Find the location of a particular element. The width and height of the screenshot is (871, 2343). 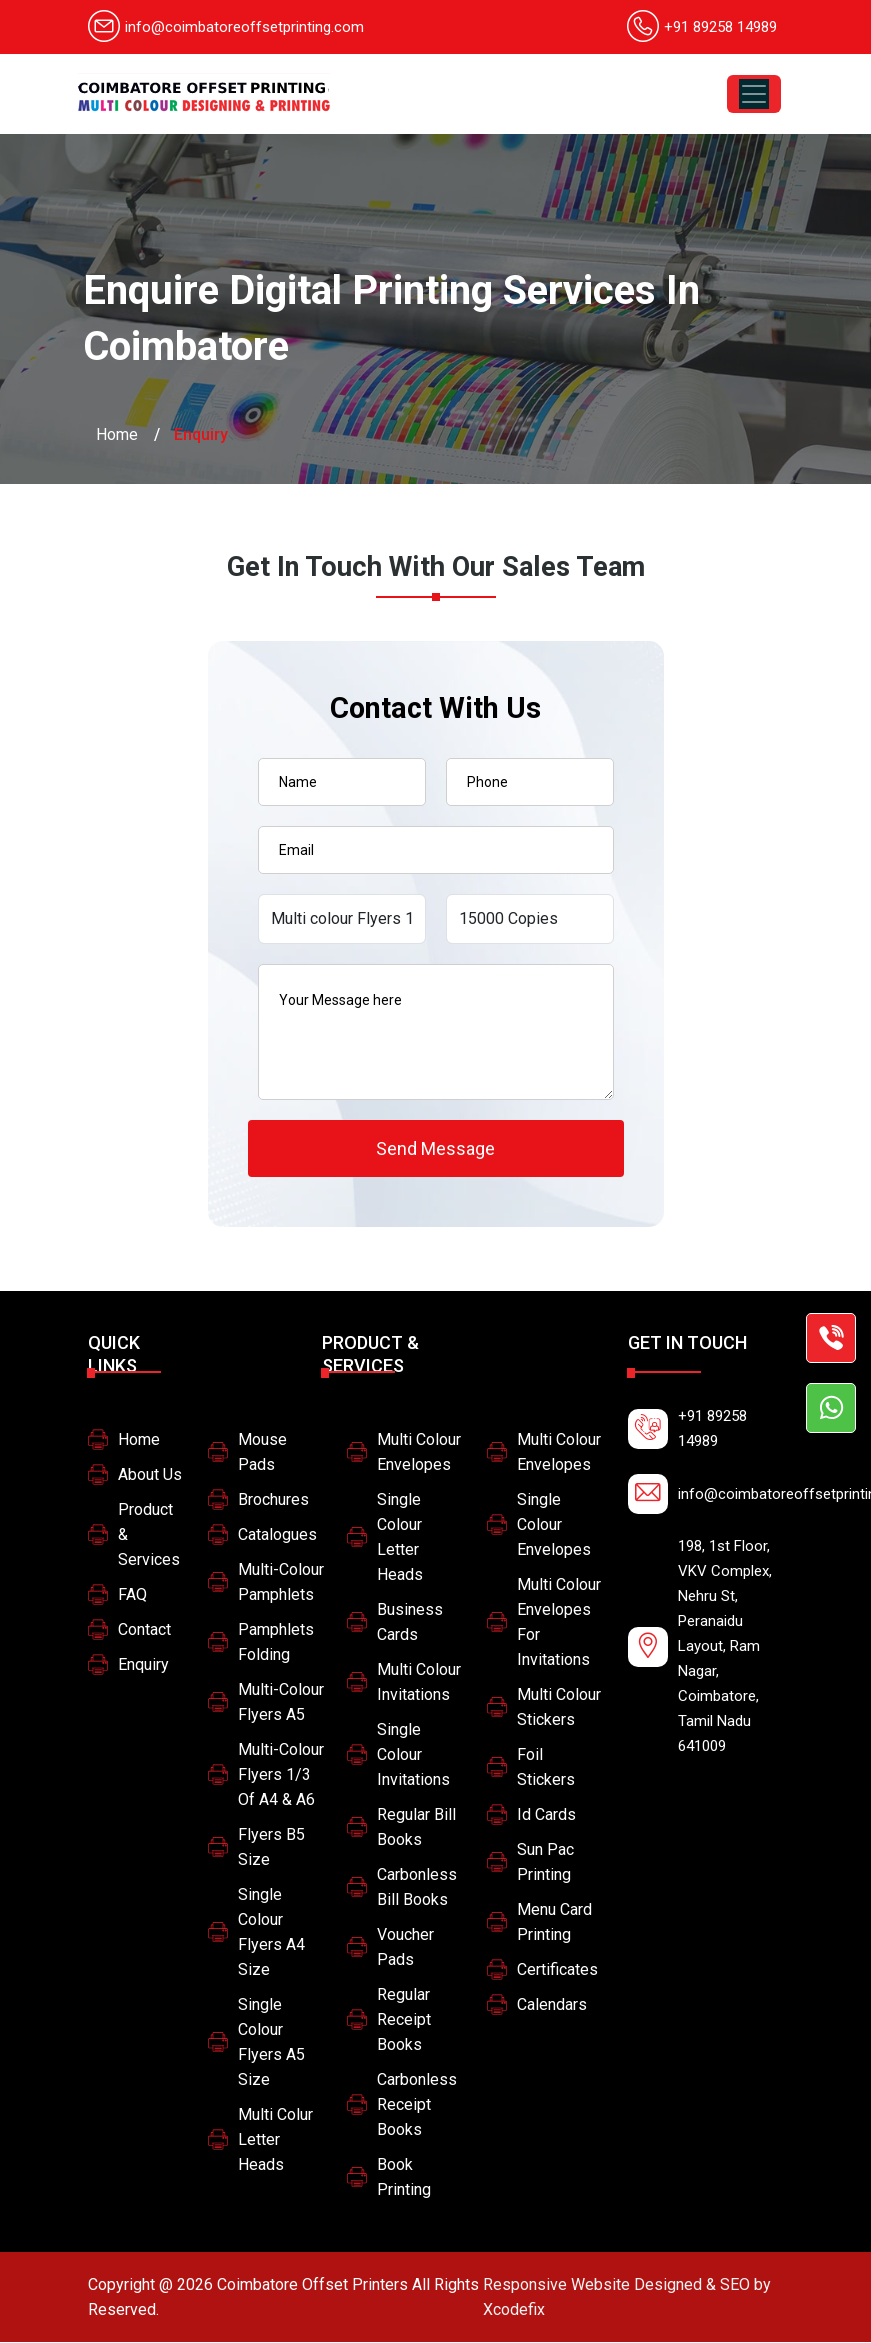

Multi Colour Invitations is located at coordinates (419, 1683).